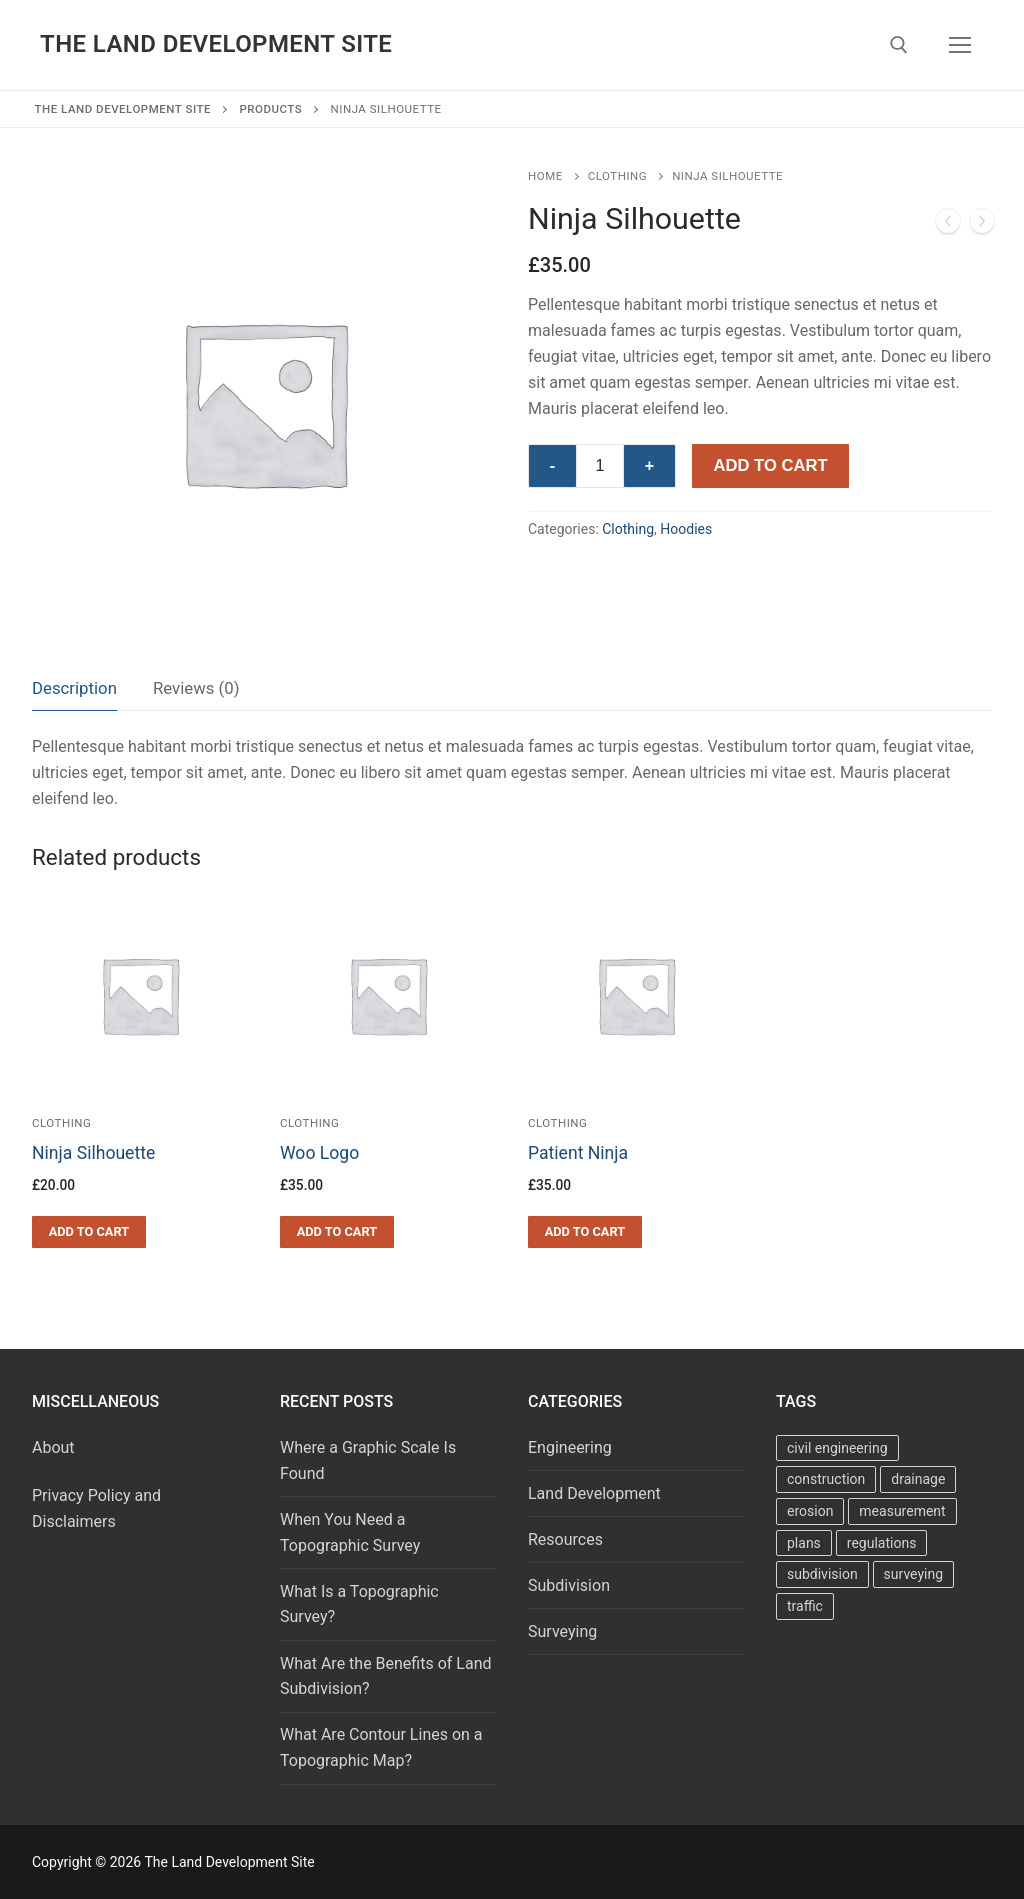  Describe the element at coordinates (89, 1232) in the screenshot. I see `[button]` at that location.